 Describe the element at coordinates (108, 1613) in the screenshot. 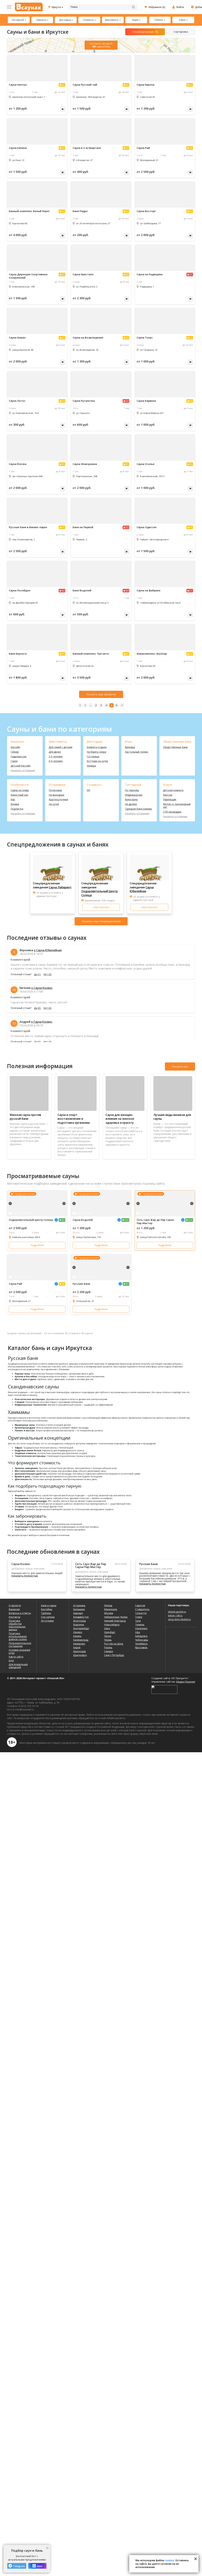

I see `Москва` at that location.